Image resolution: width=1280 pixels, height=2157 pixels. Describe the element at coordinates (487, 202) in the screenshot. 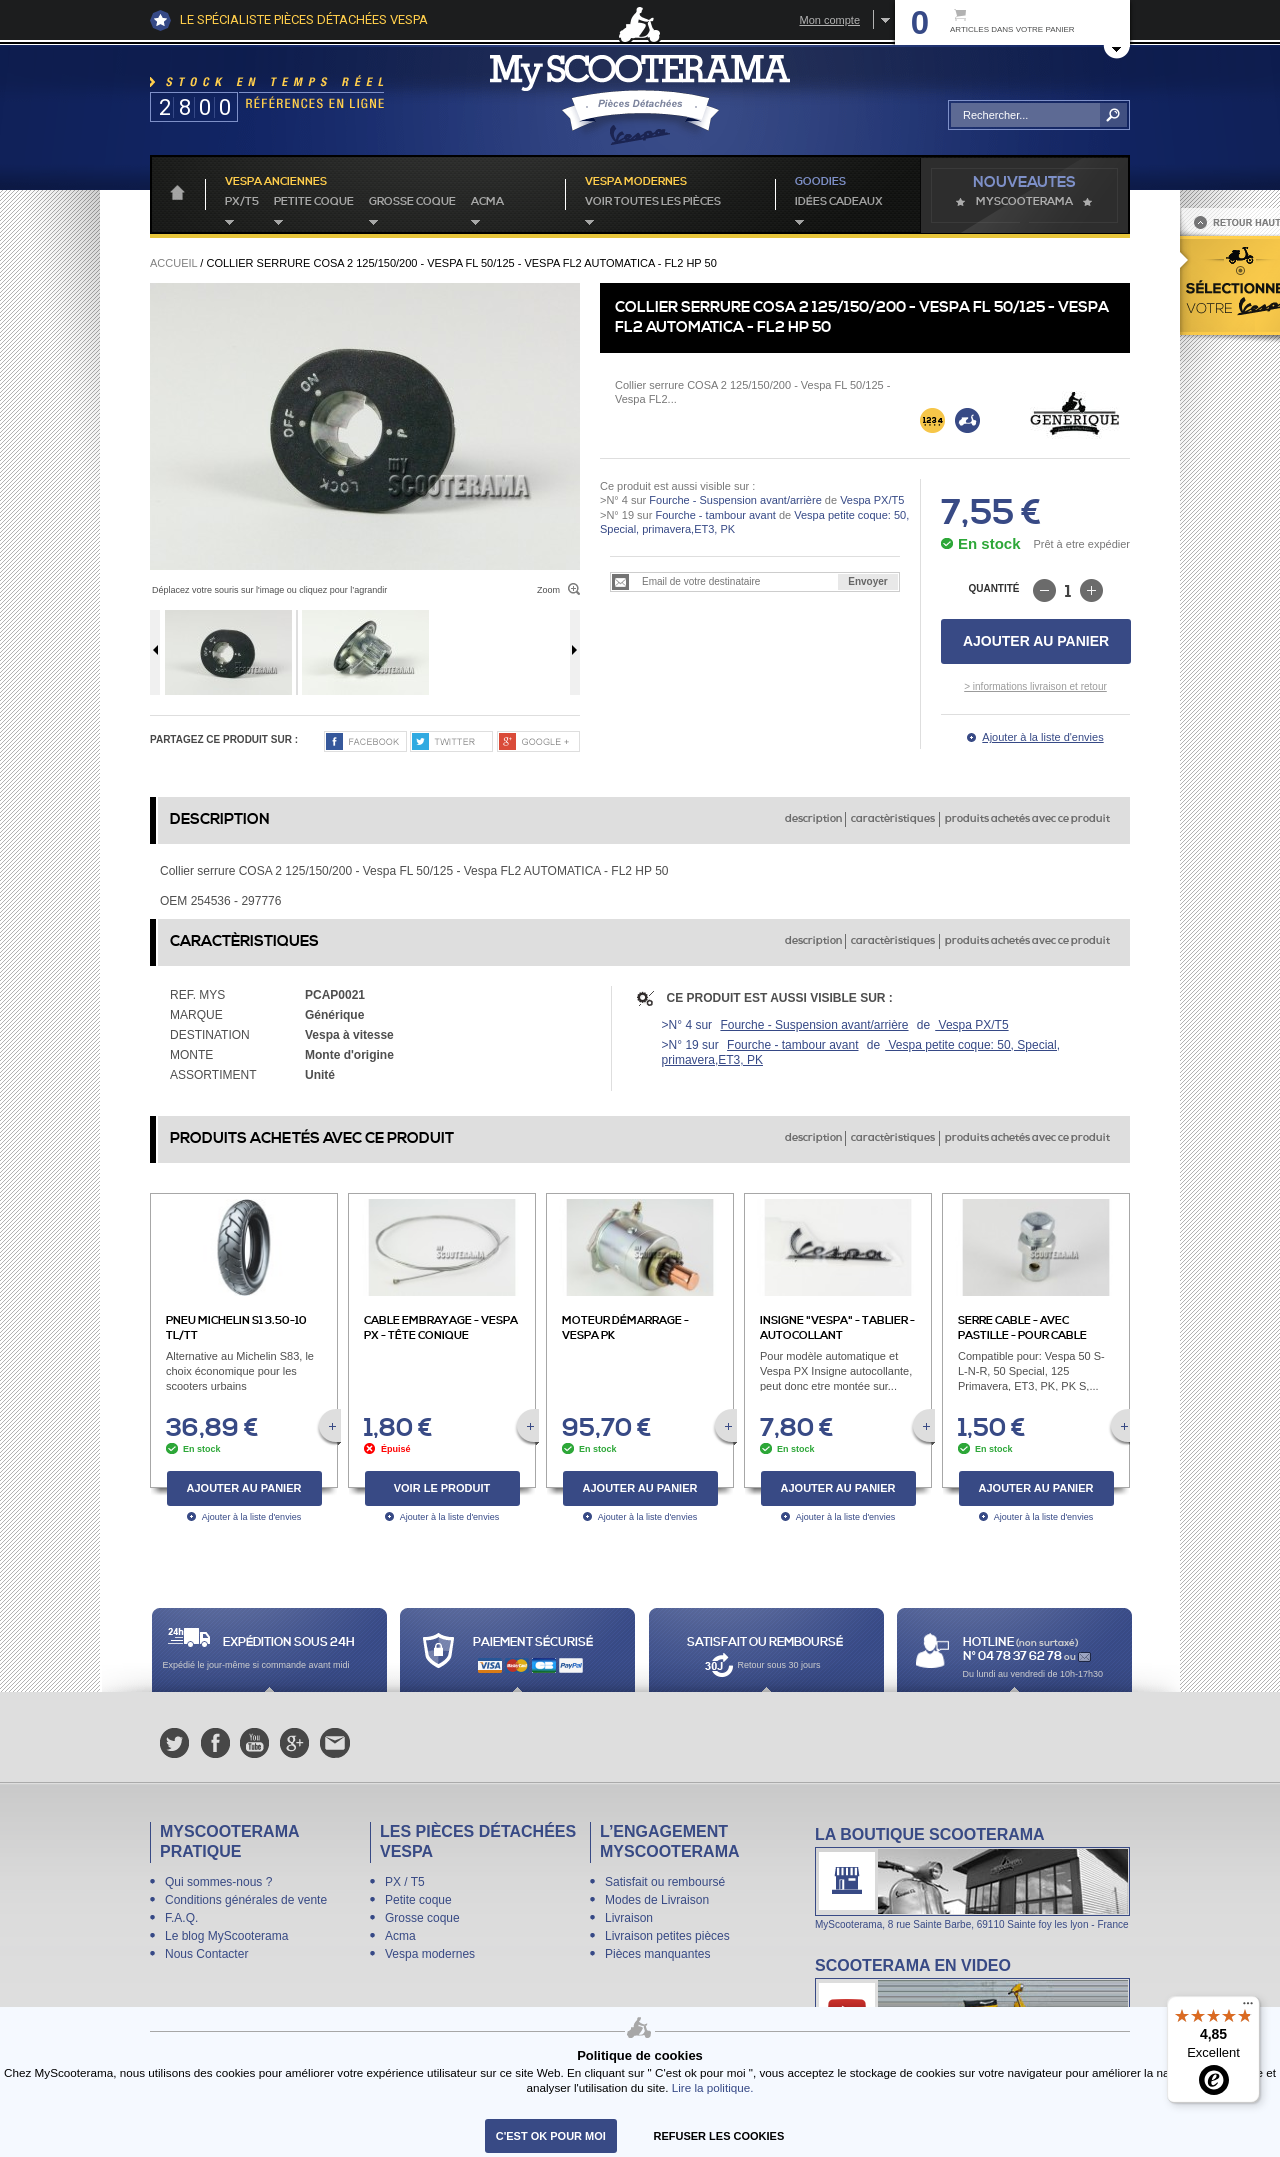

I see `Acma` at that location.